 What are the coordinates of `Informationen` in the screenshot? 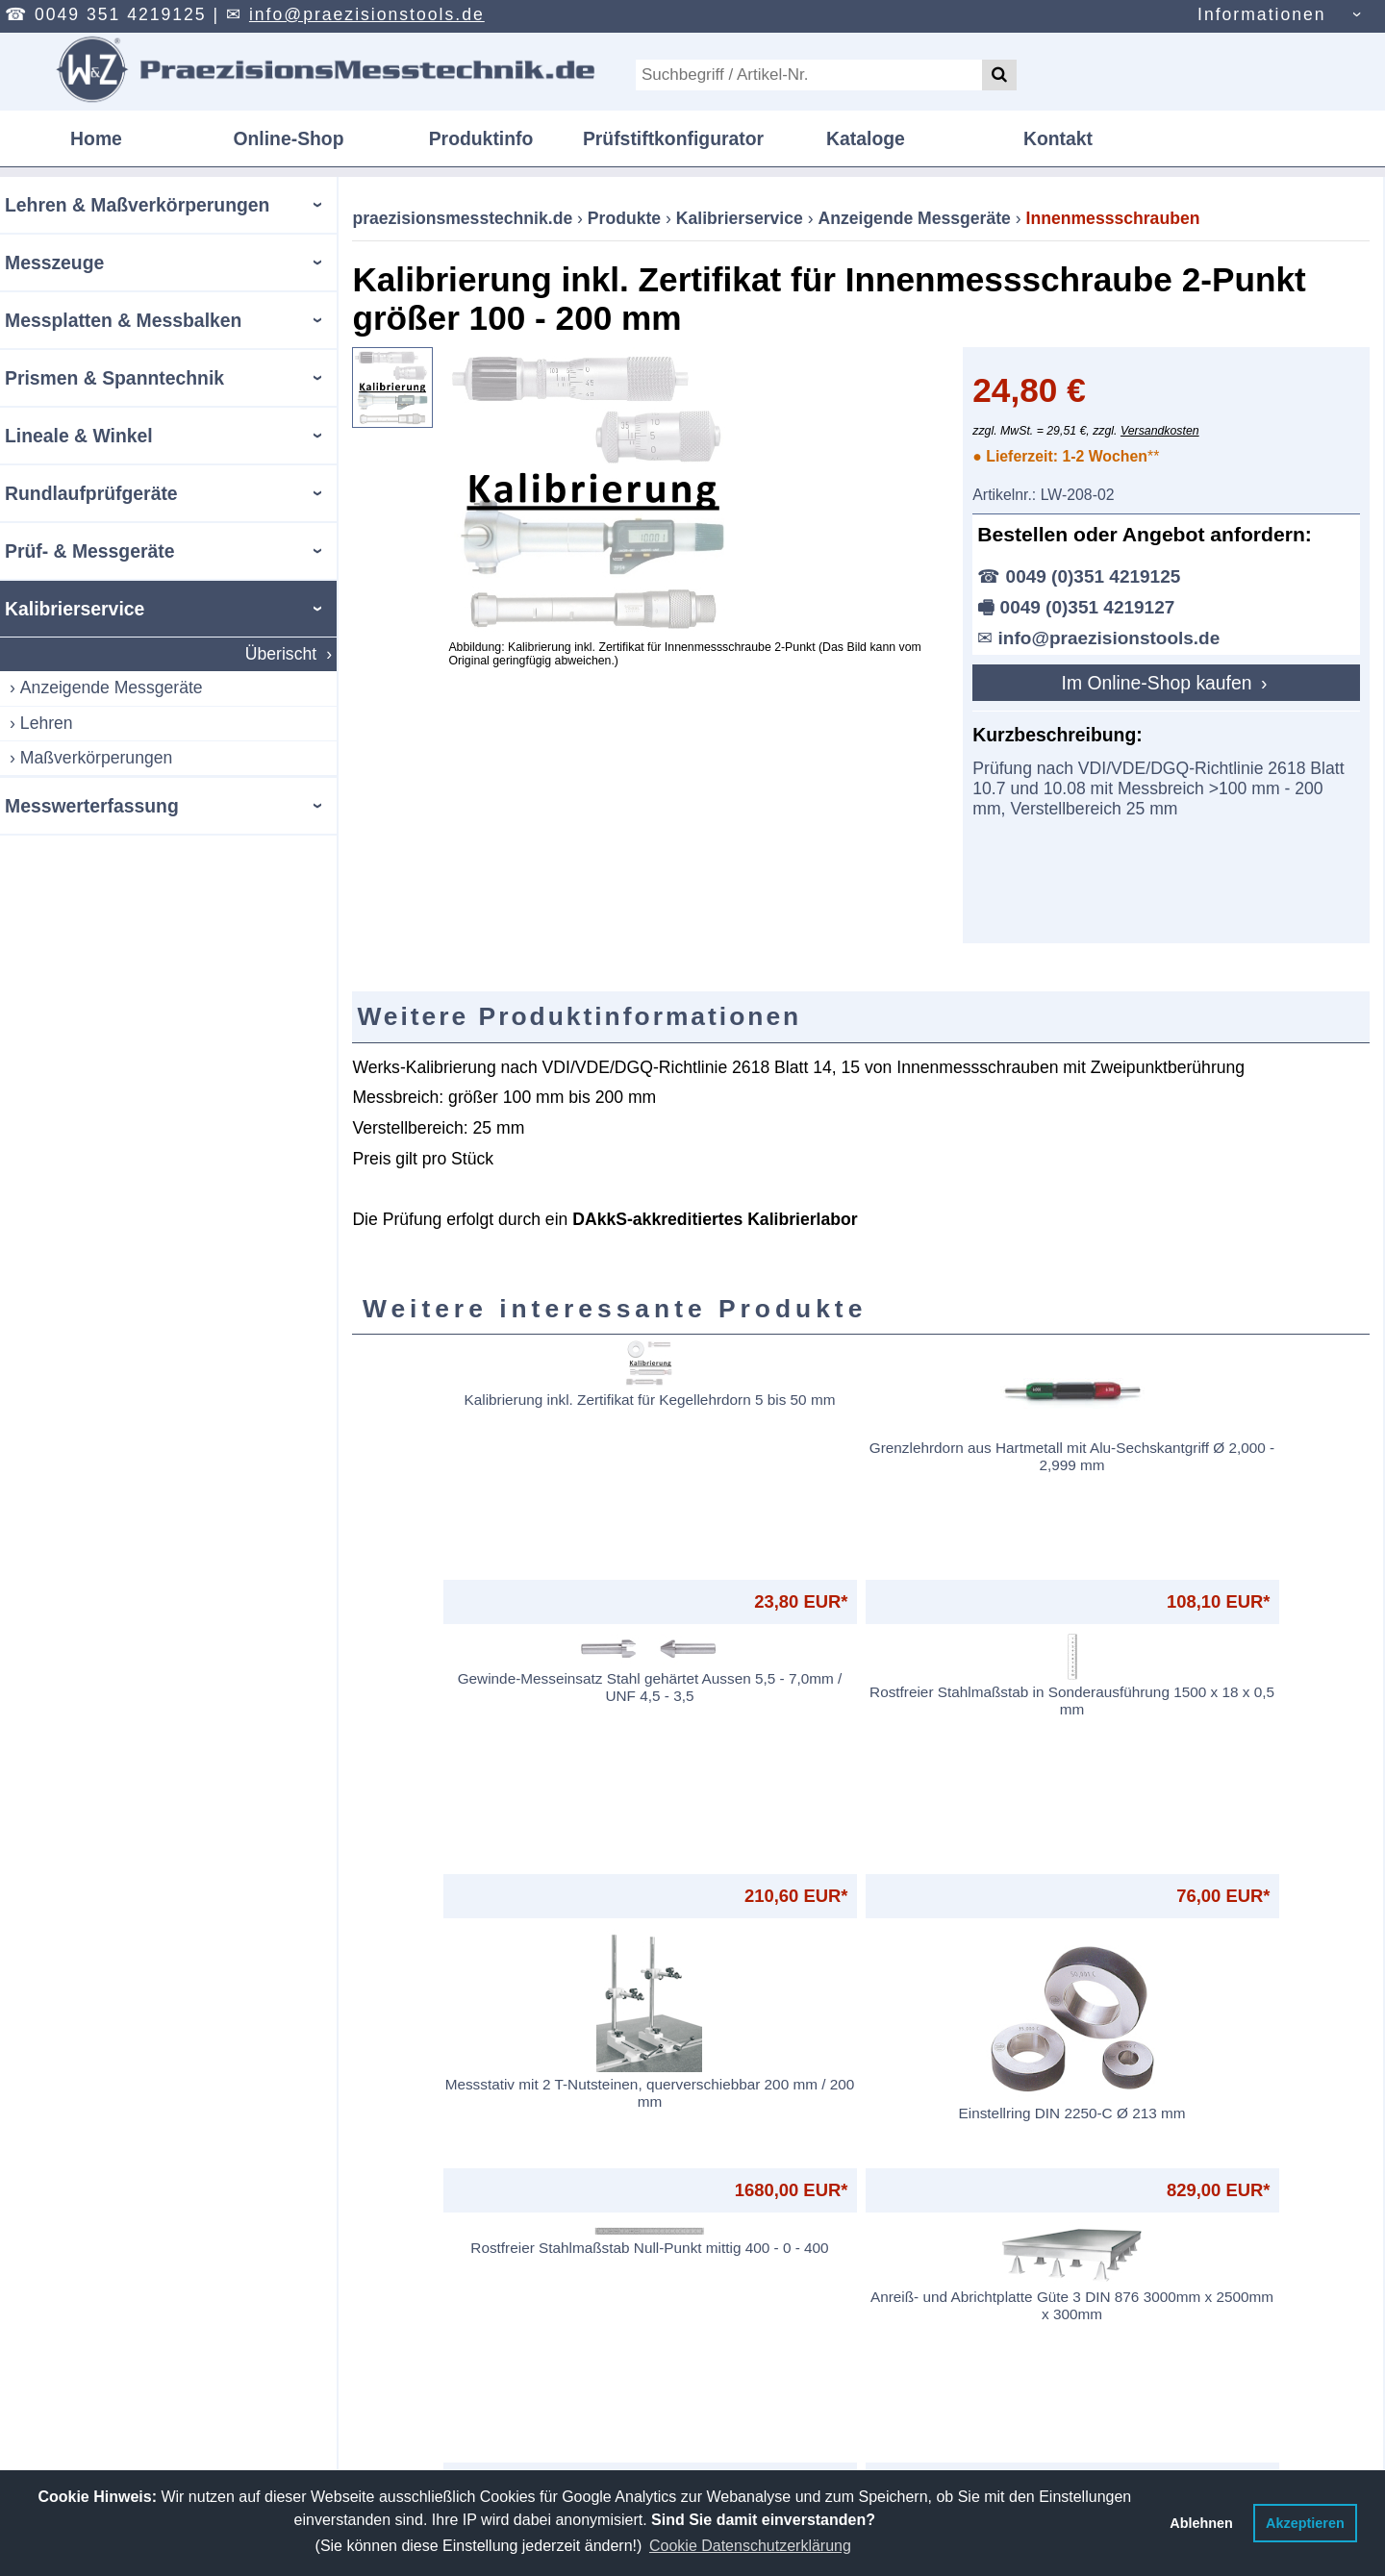 It's located at (1261, 14).